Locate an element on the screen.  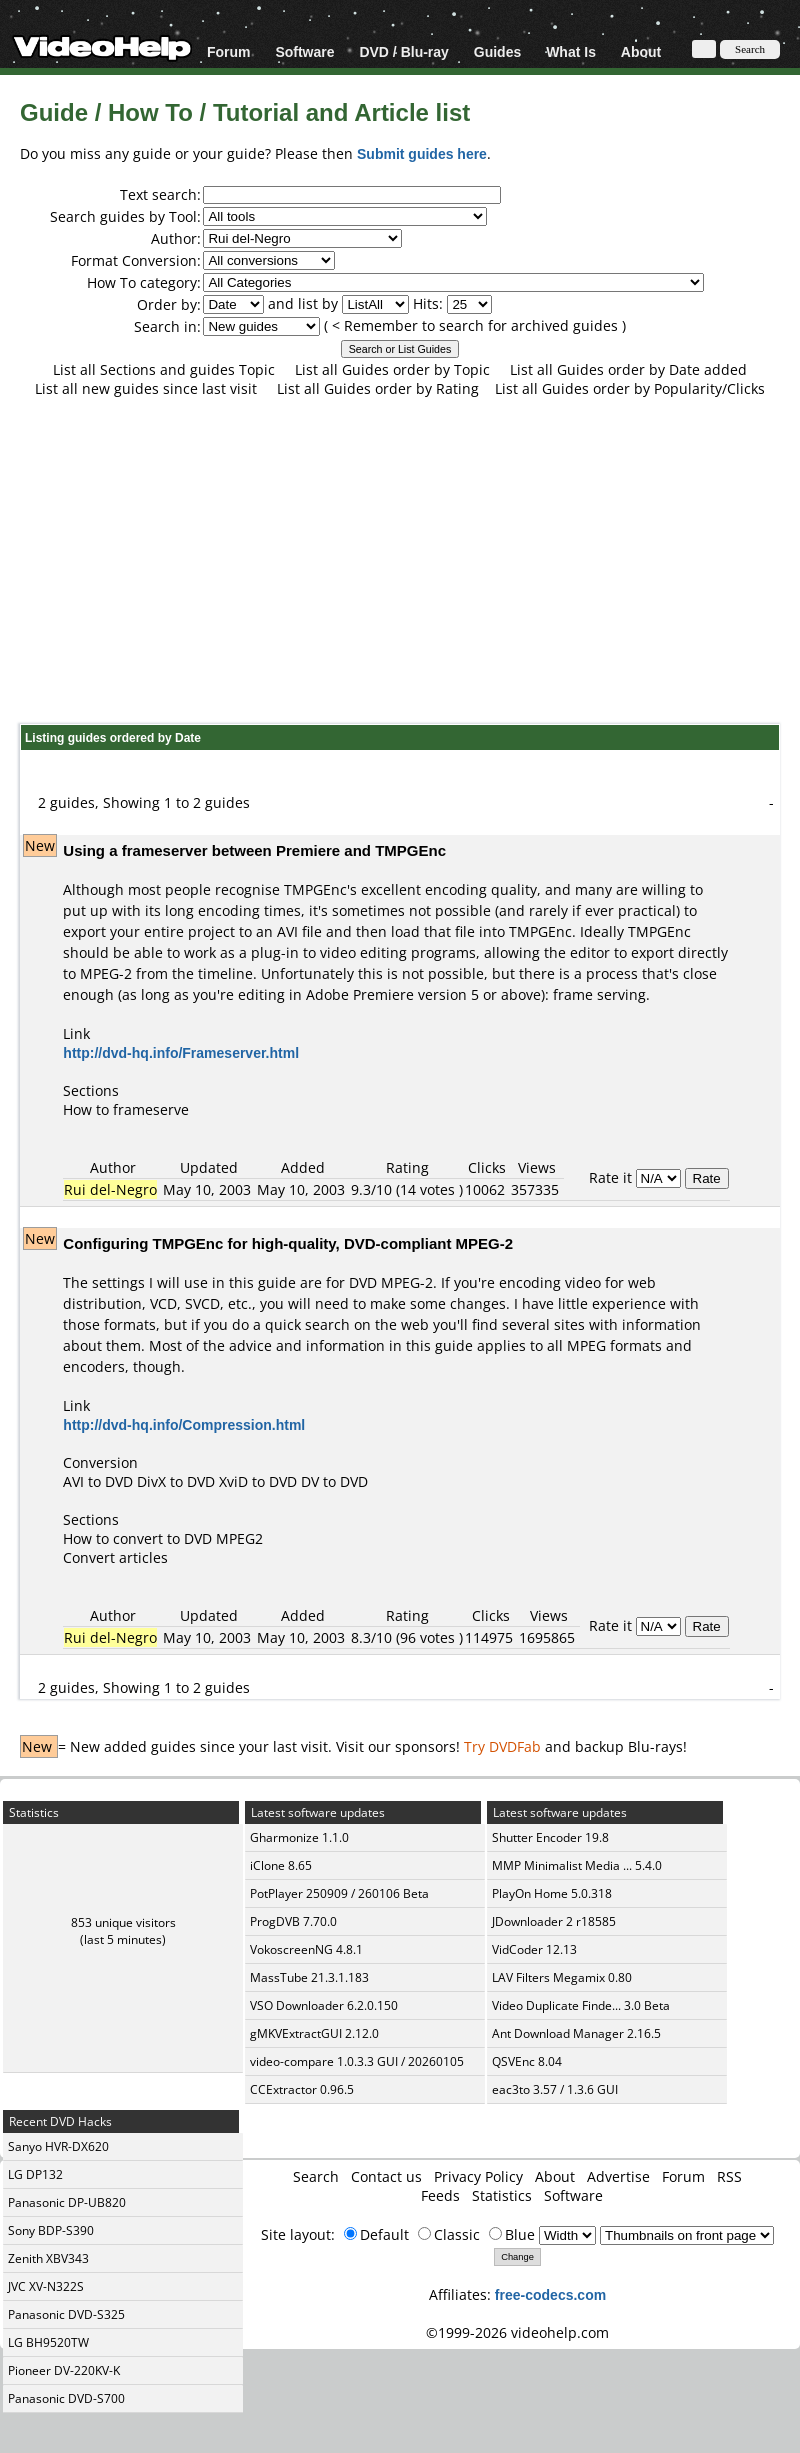
Sony BDP-S390 is located at coordinates (51, 2230).